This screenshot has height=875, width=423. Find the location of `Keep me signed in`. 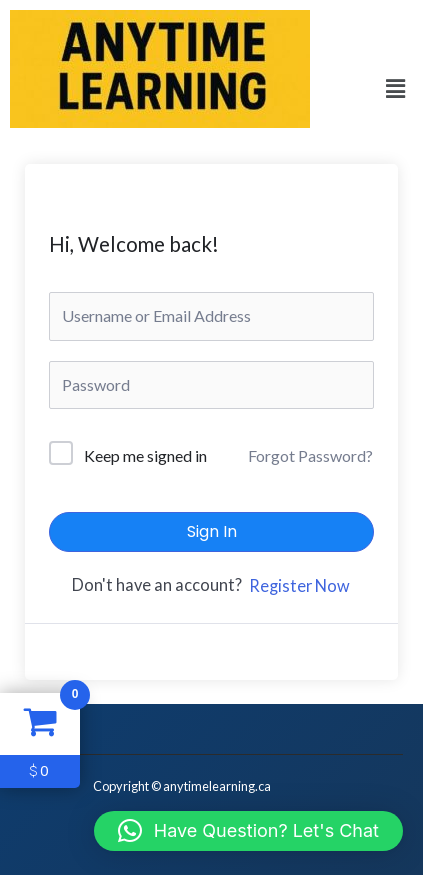

Keep me signed in is located at coordinates (145, 455).